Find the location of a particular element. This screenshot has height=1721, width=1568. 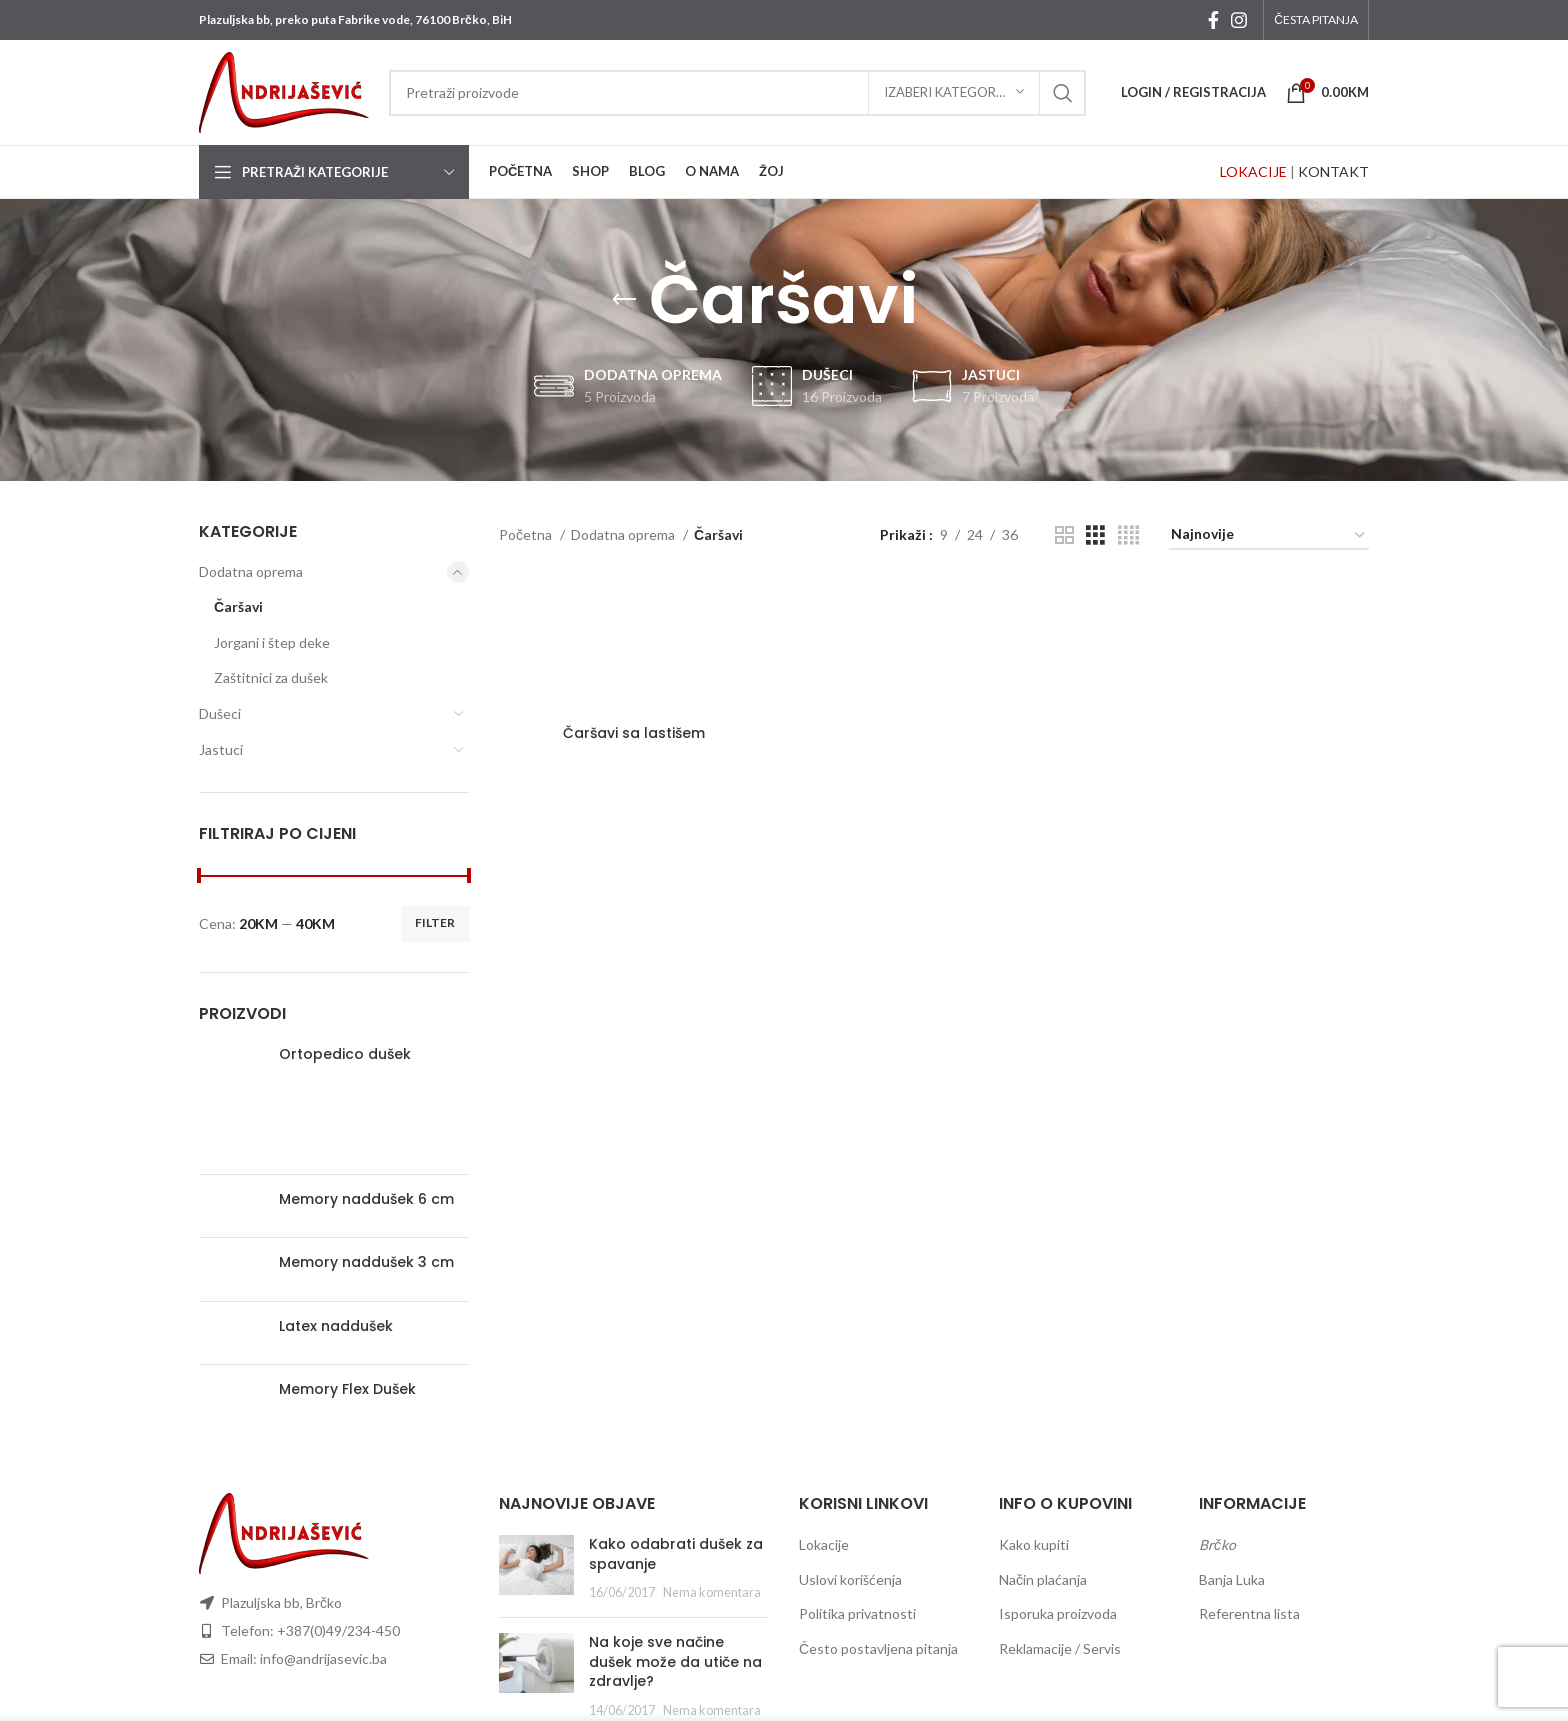

[Instagram social link] is located at coordinates (1239, 20).